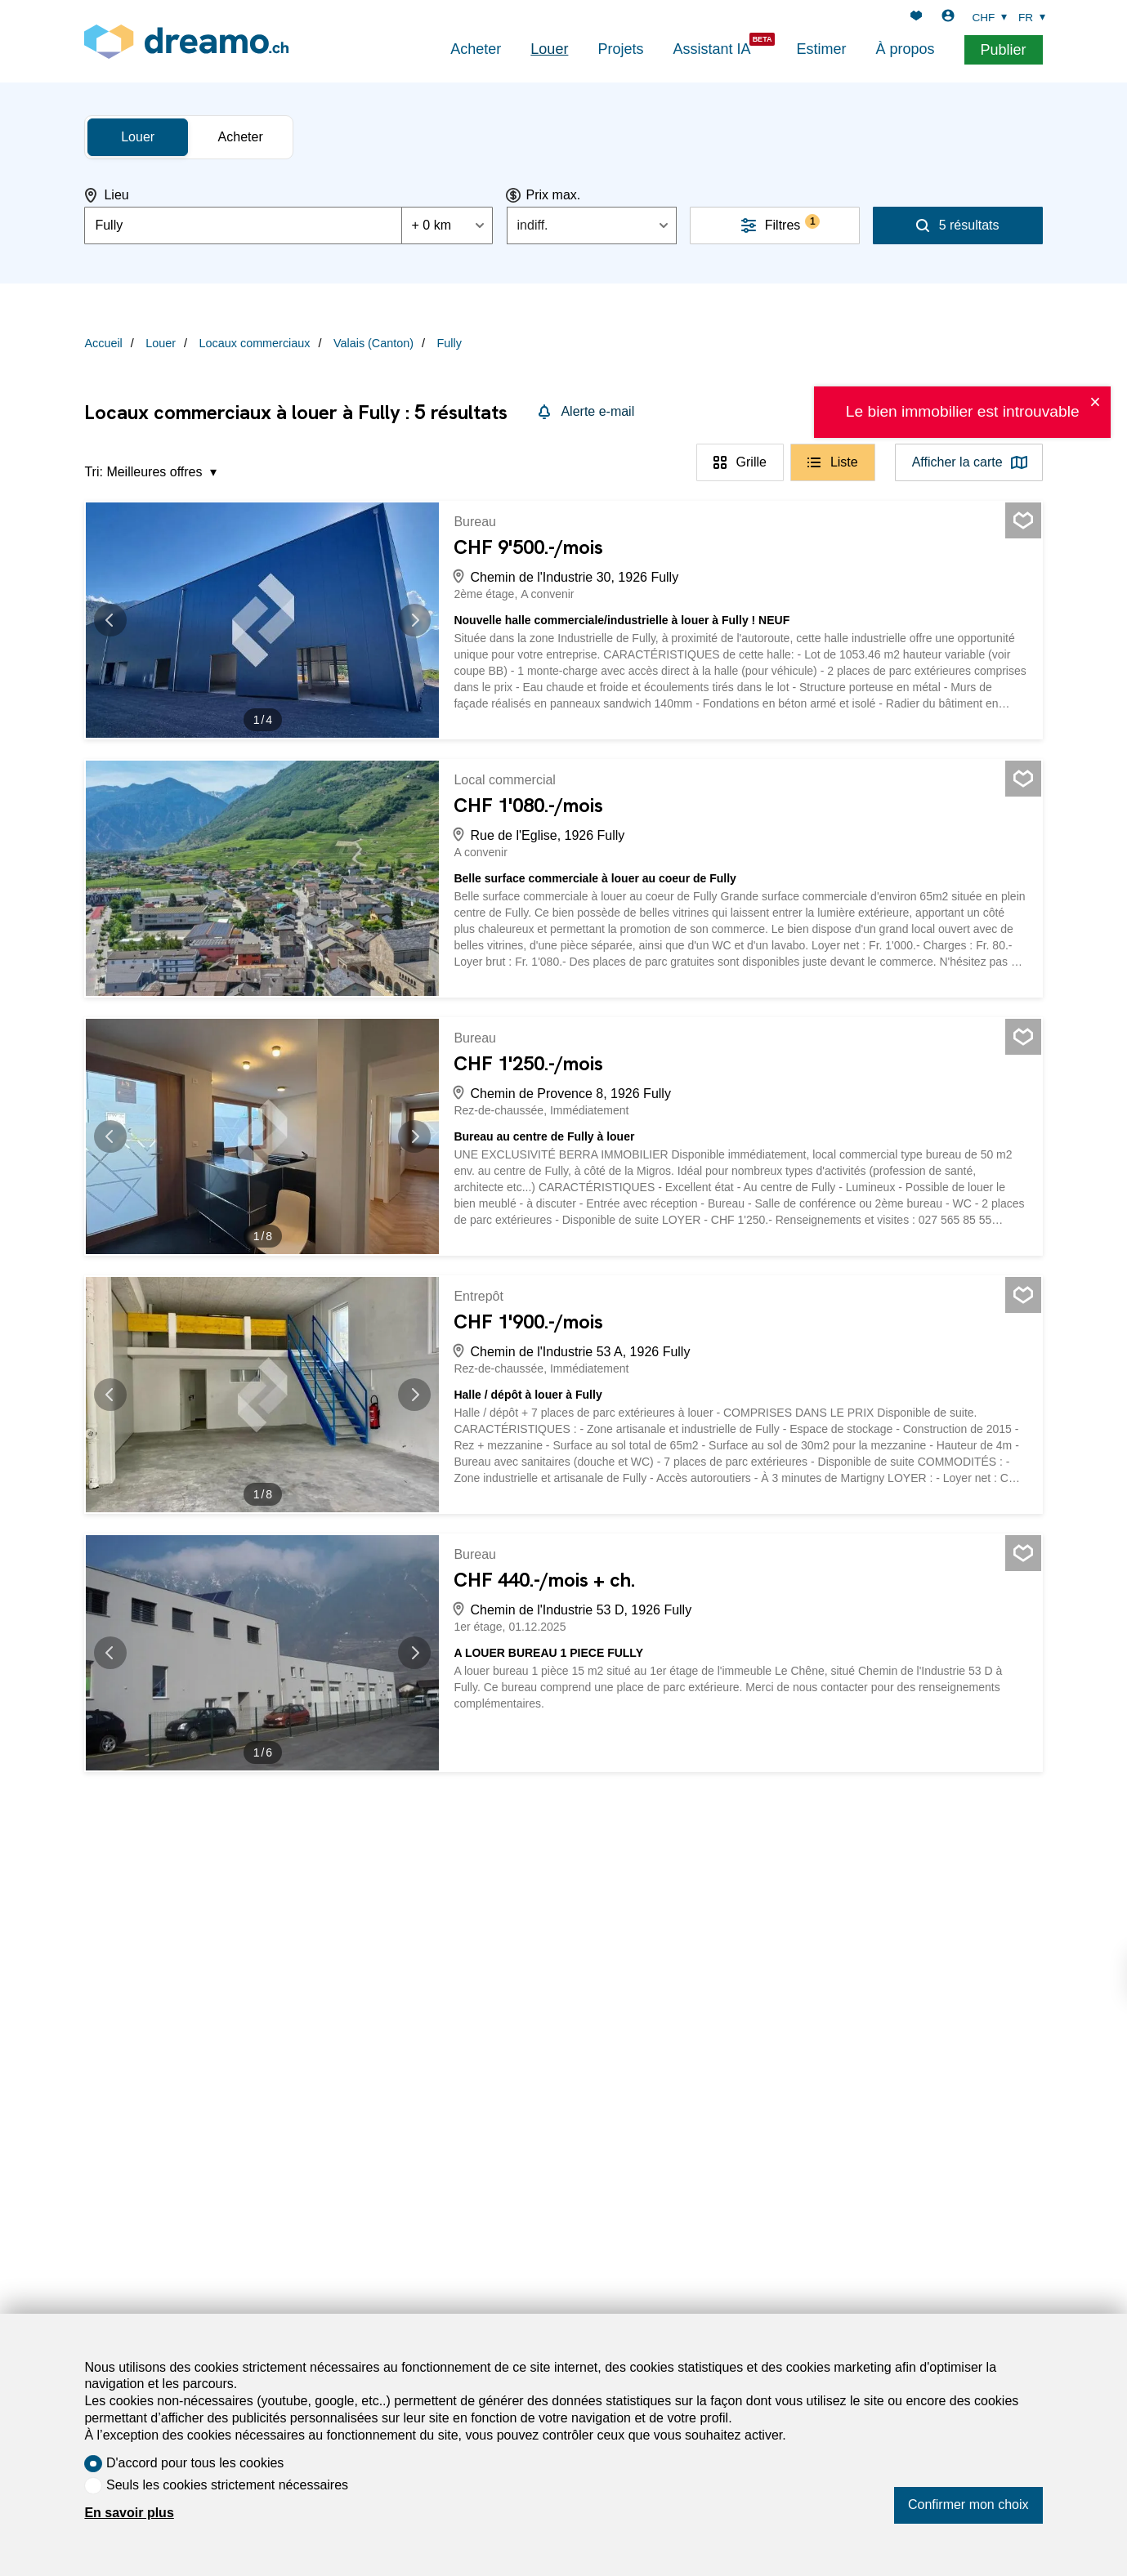 The height and width of the screenshot is (2576, 1127). I want to click on Accueil, so click(103, 343).